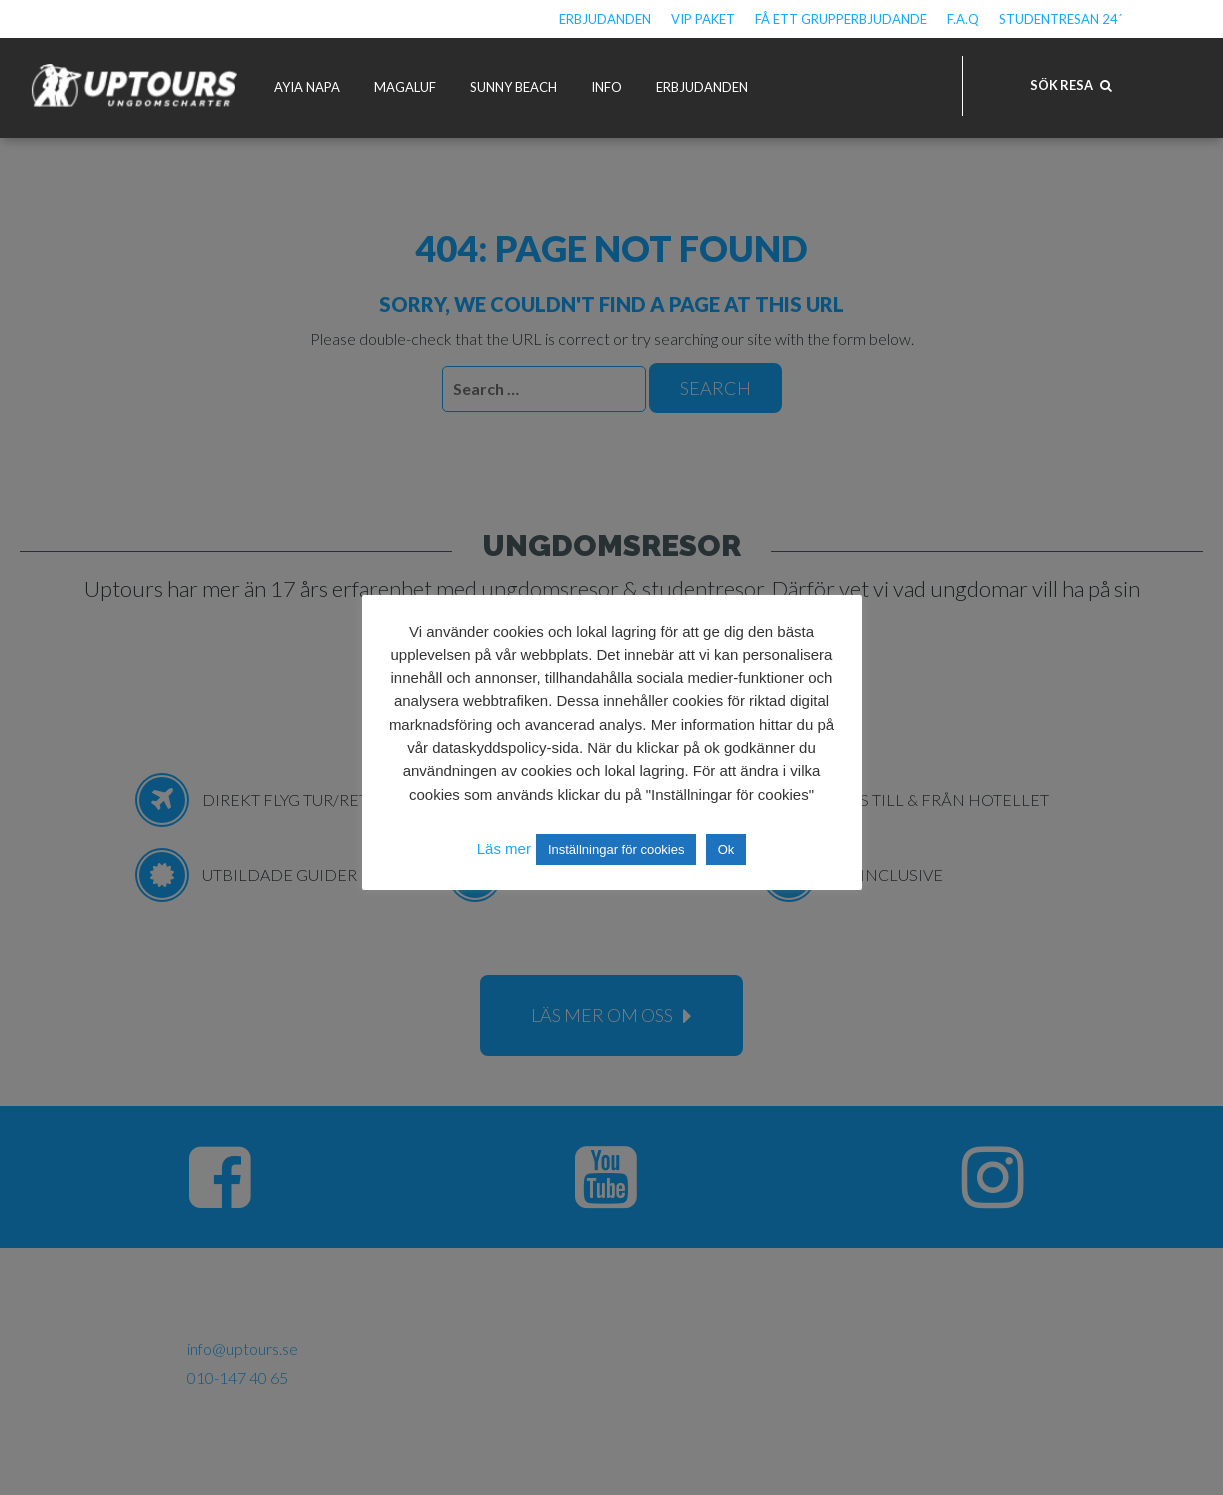 The height and width of the screenshot is (1495, 1223). I want to click on F.A.Q, so click(963, 19).